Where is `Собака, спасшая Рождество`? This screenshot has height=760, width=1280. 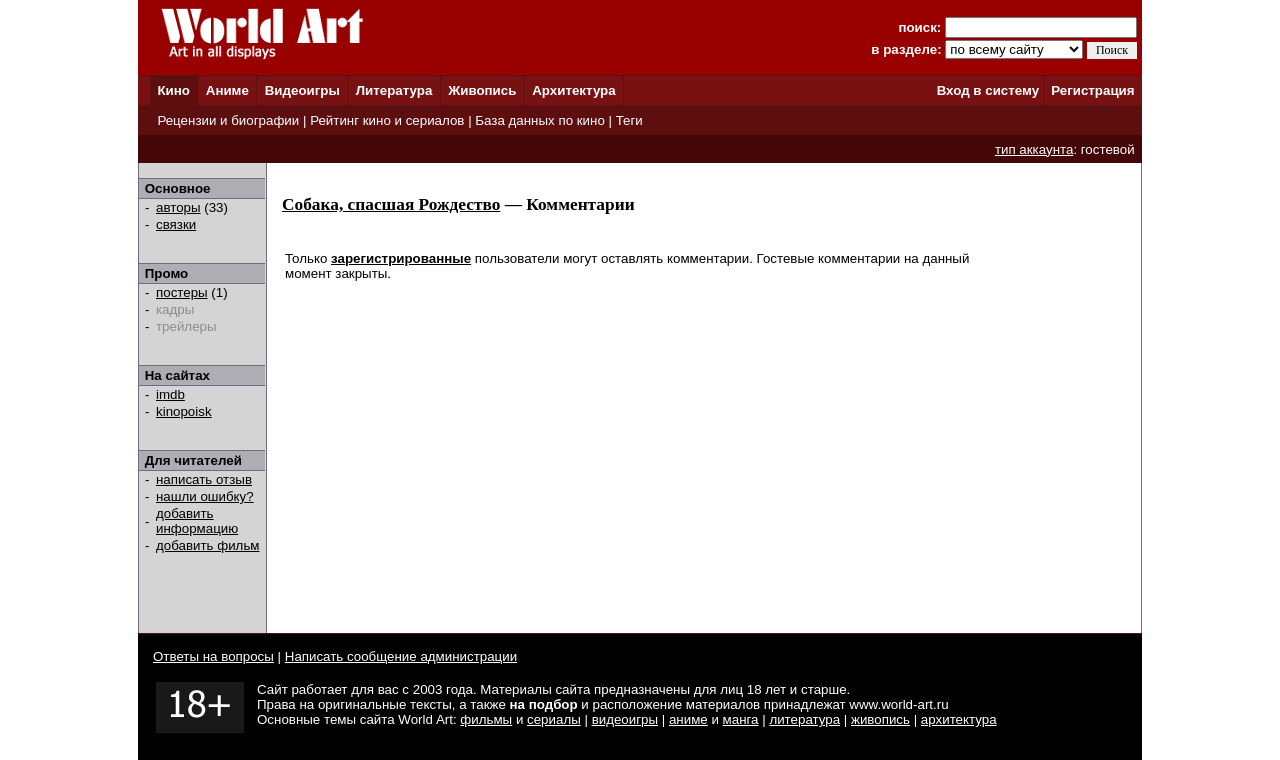 Собака, спасшая Рождество is located at coordinates (391, 204).